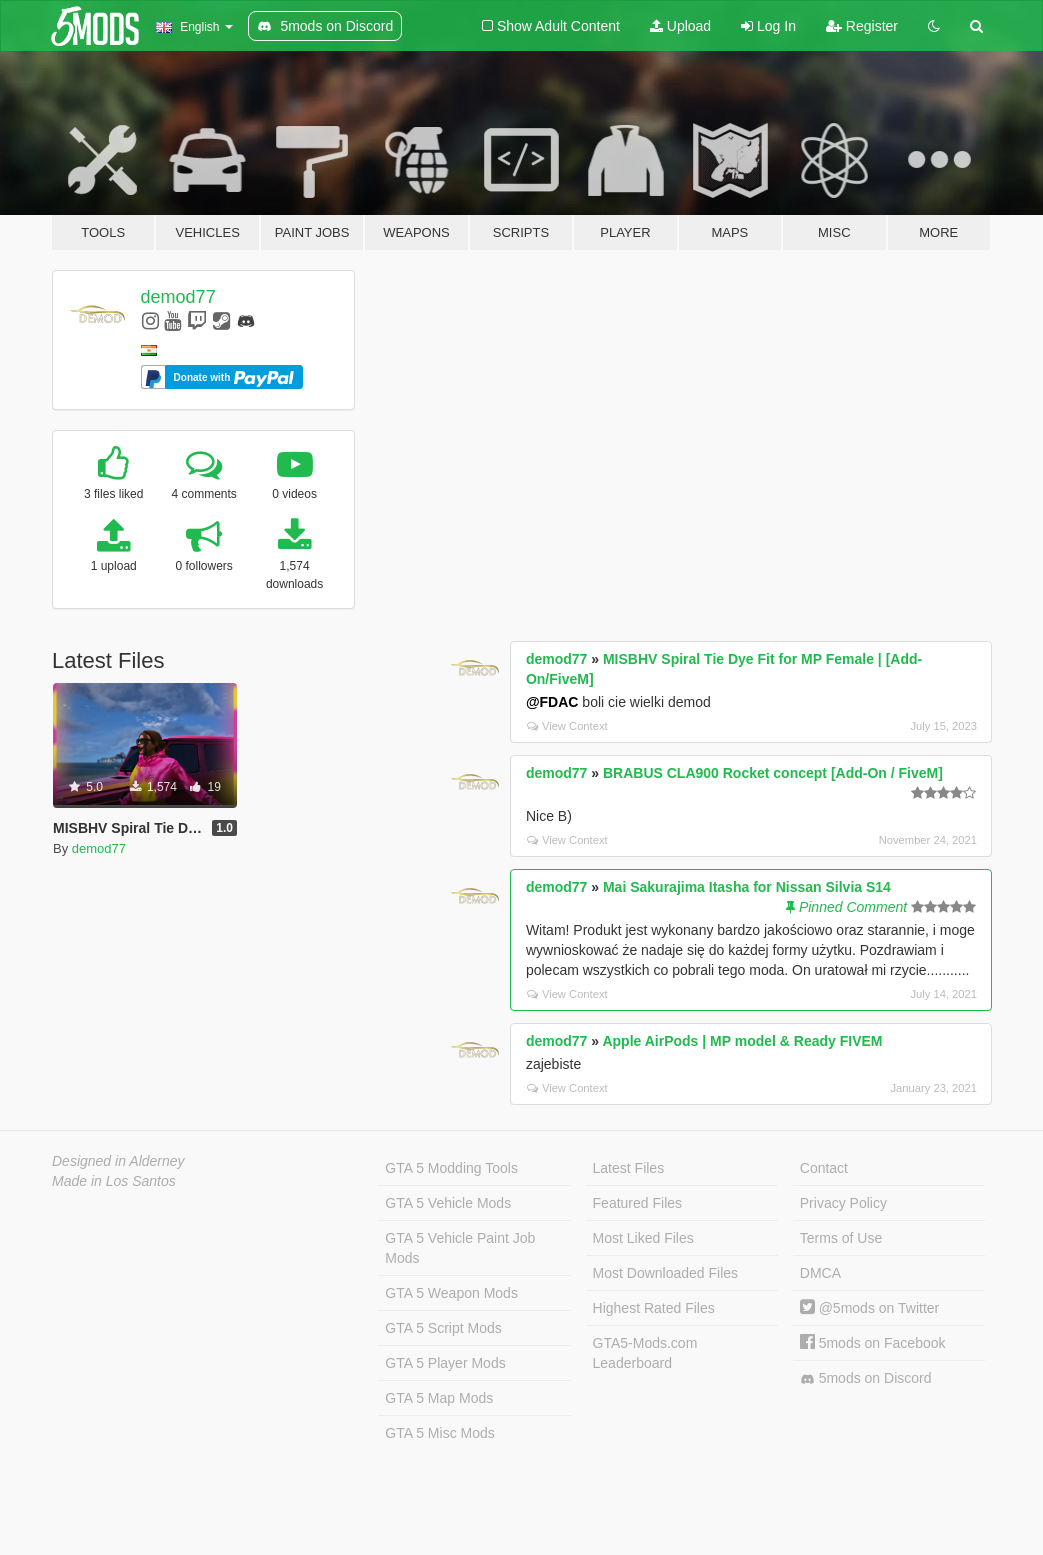 This screenshot has width=1043, height=1555. I want to click on 5mods on Facebook, so click(873, 1343).